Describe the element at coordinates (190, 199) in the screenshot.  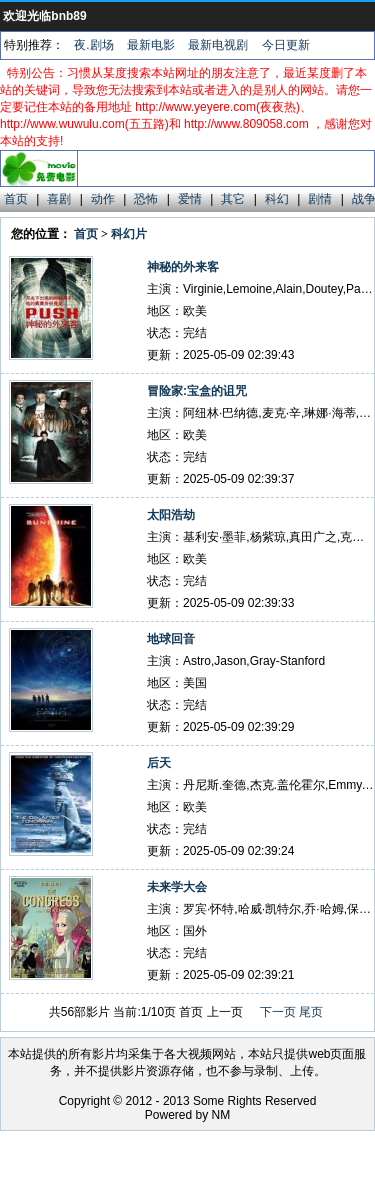
I see `爱情` at that location.